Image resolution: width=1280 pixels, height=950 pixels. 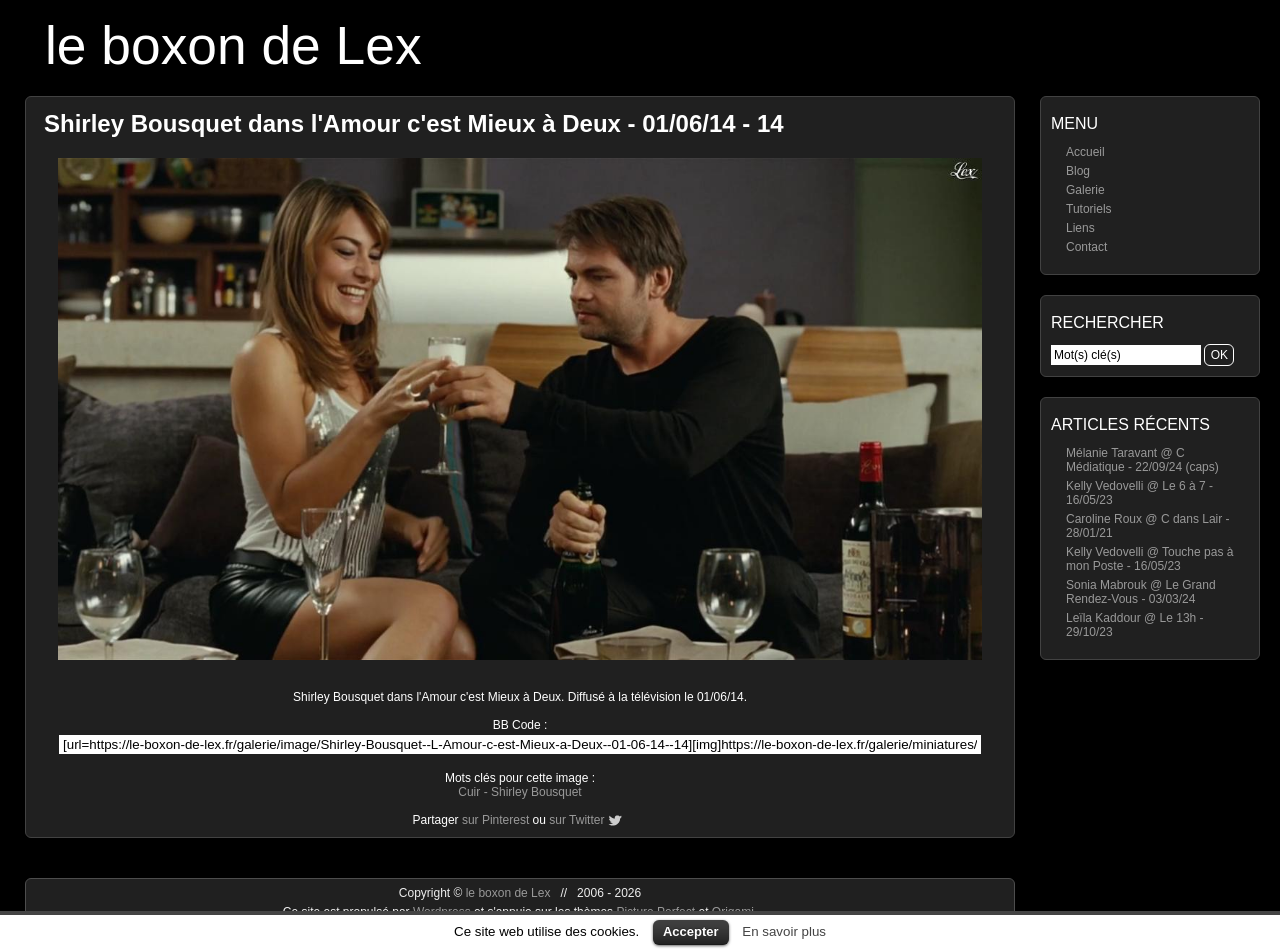 I want to click on sur Twitter, so click(x=576, y=820).